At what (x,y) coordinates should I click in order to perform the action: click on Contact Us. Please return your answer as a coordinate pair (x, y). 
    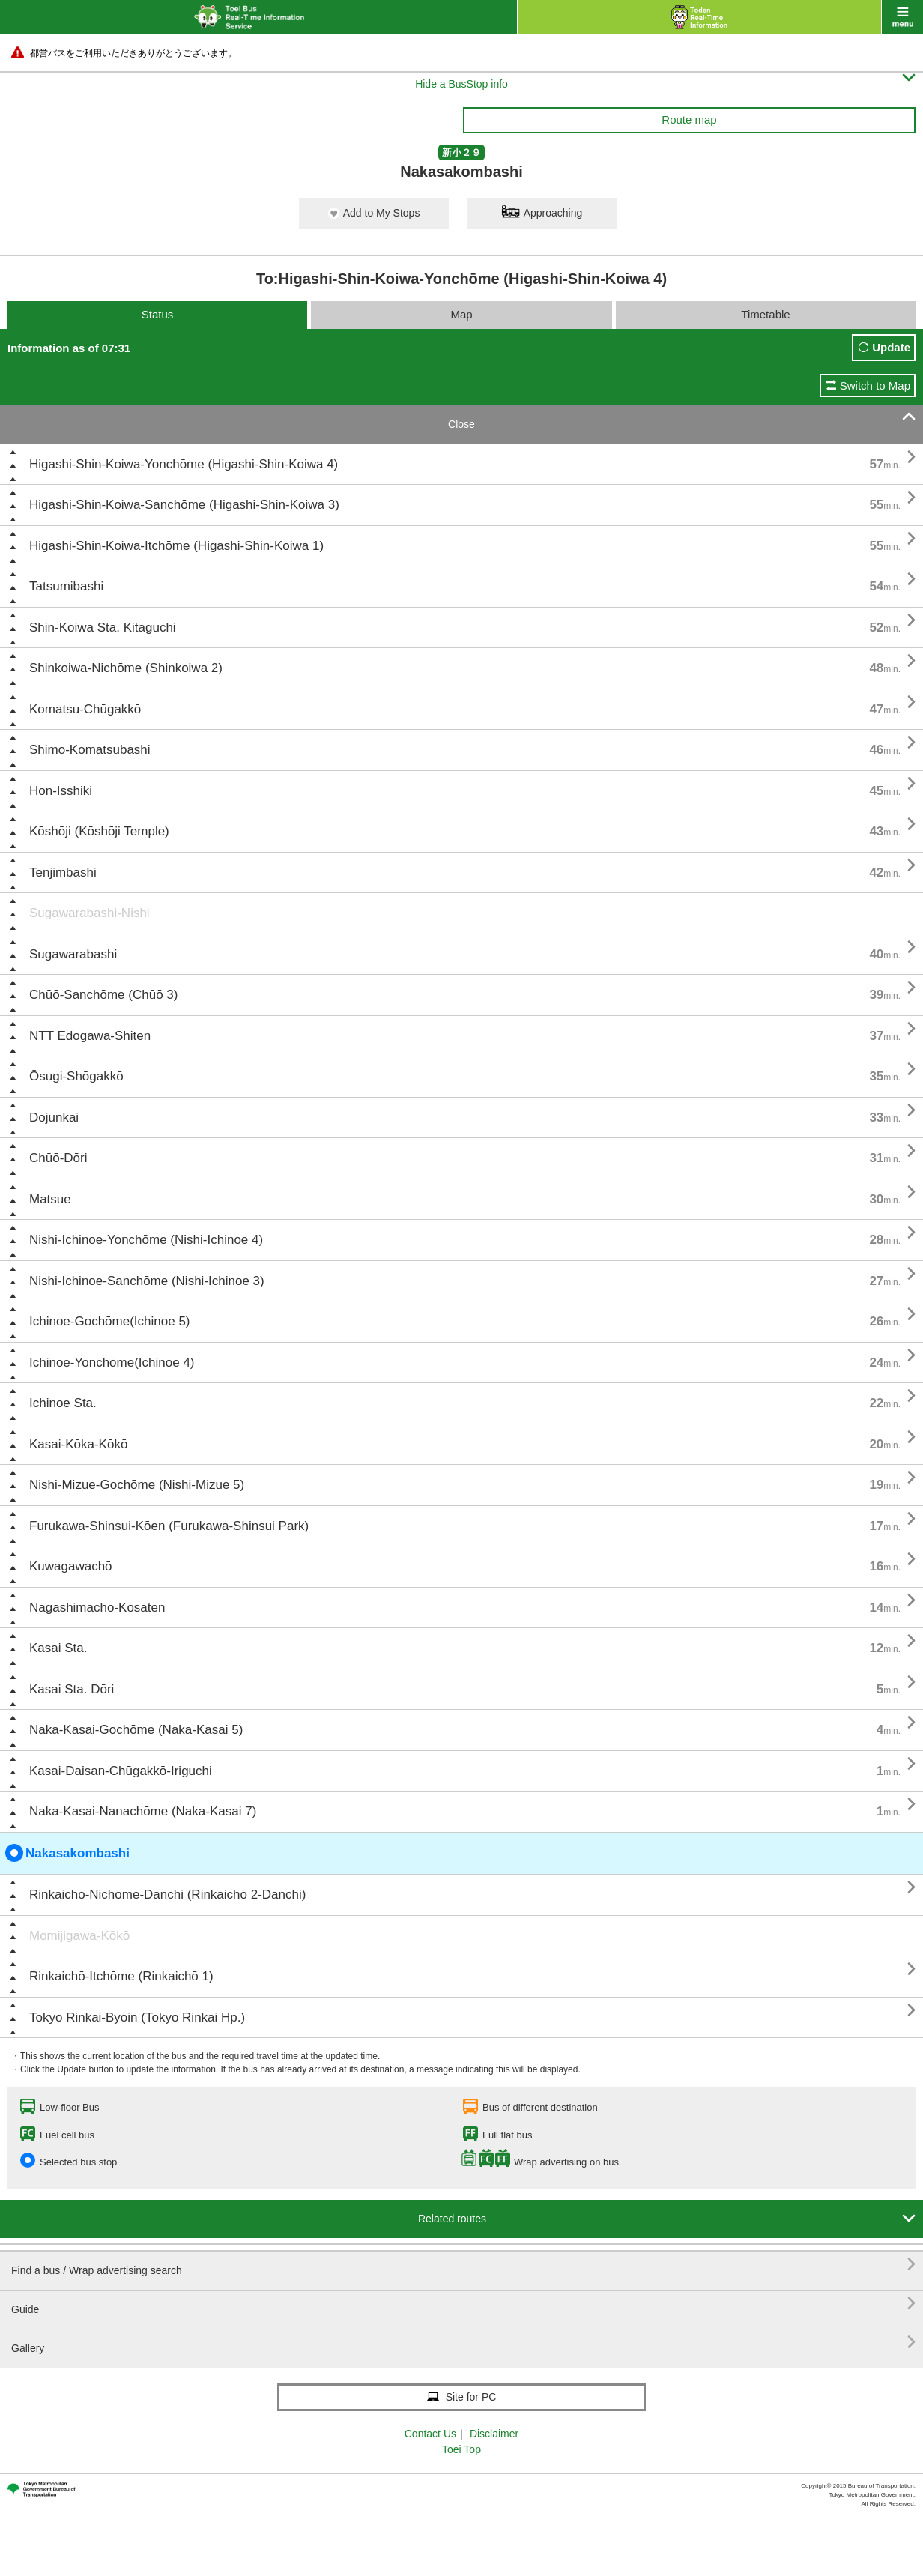
    Looking at the image, I should click on (430, 2434).